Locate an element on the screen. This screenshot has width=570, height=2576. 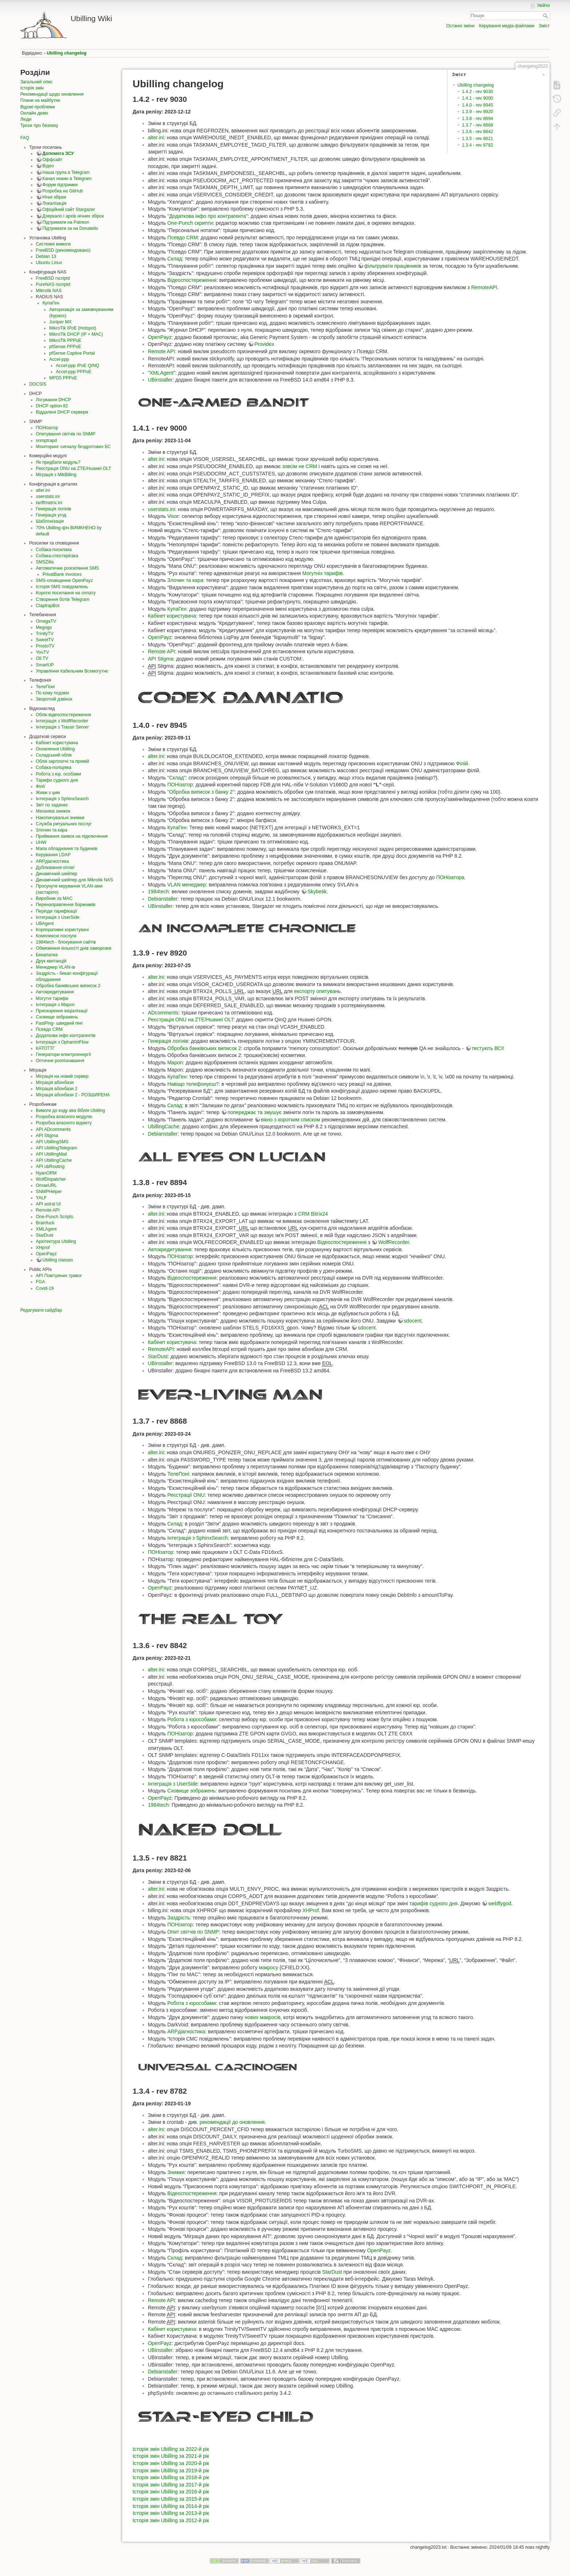
FAQ is located at coordinates (24, 137).